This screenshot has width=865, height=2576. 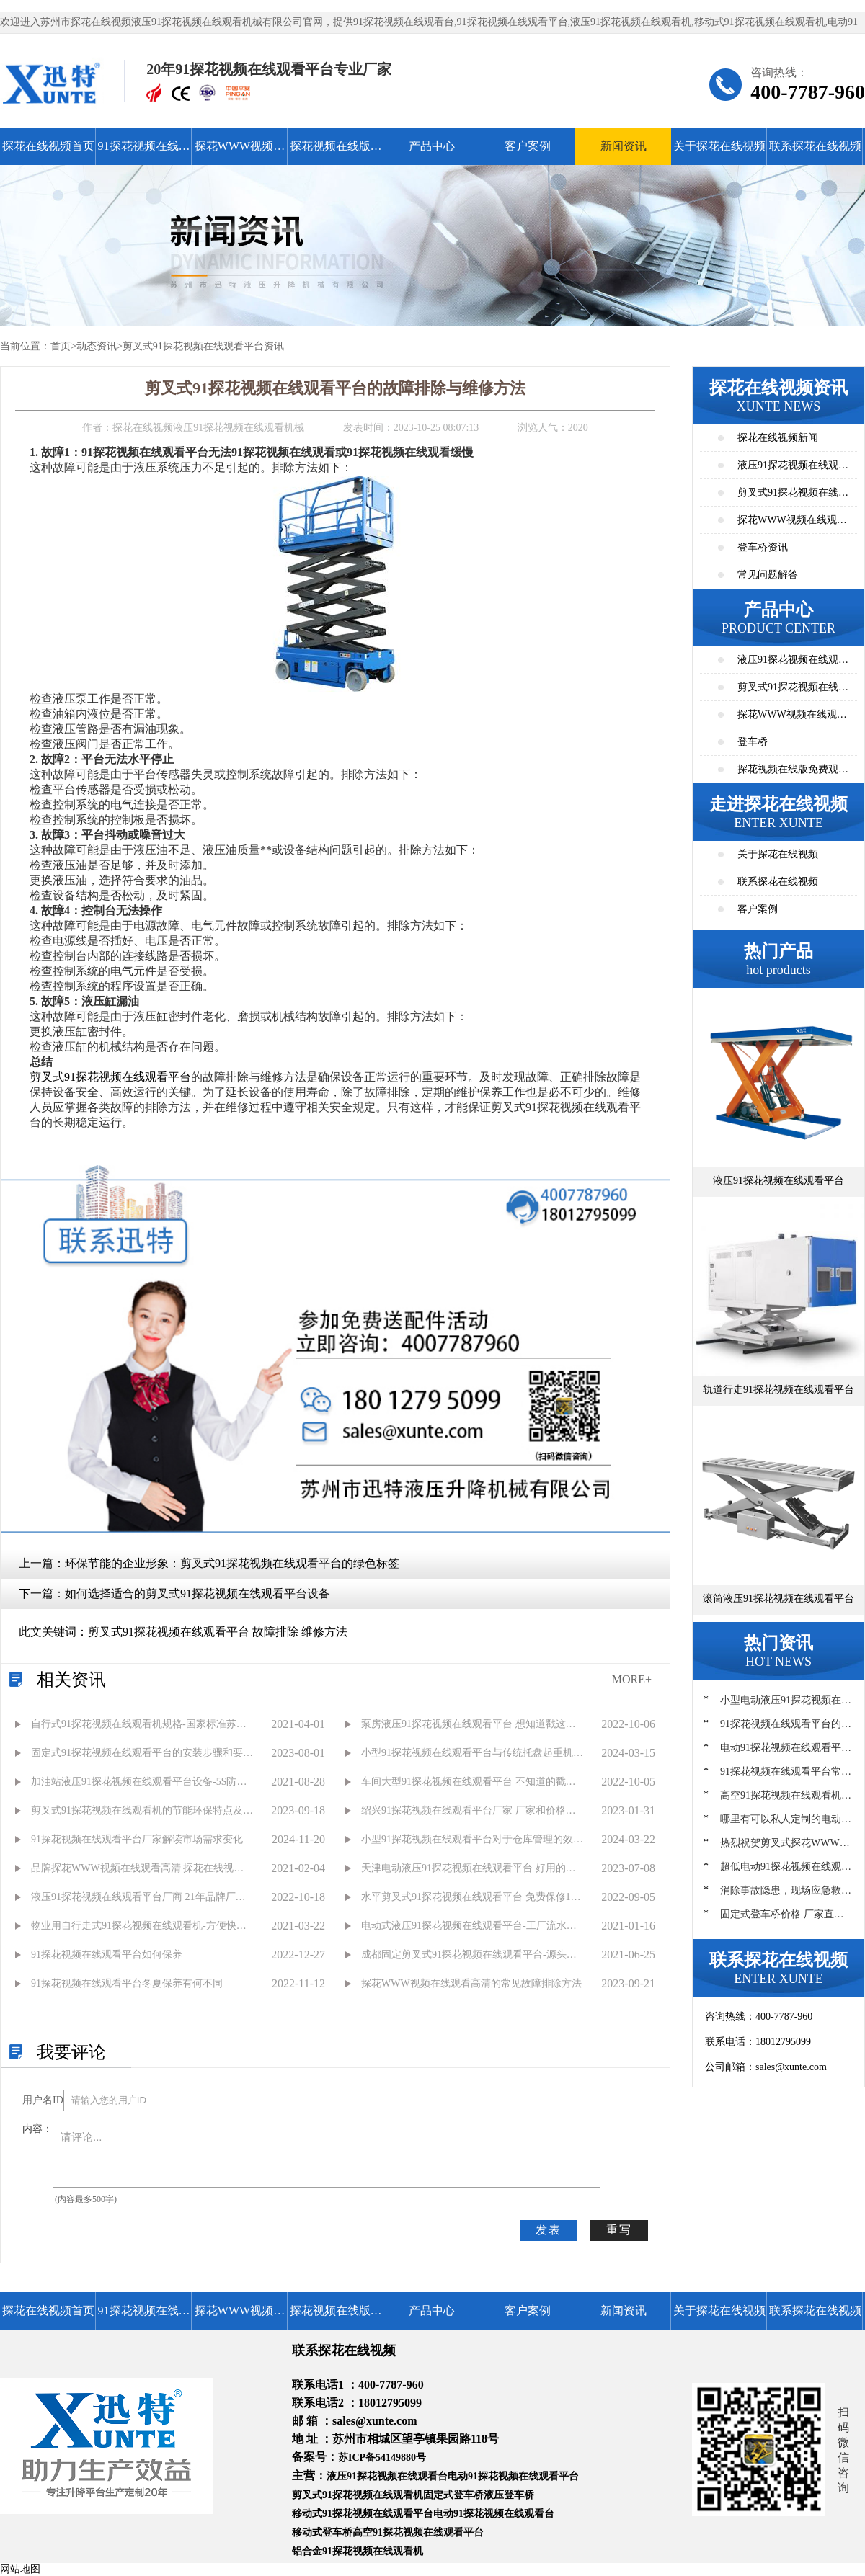 I want to click on 液压91探花视频在线观看台, so click(x=387, y=2476).